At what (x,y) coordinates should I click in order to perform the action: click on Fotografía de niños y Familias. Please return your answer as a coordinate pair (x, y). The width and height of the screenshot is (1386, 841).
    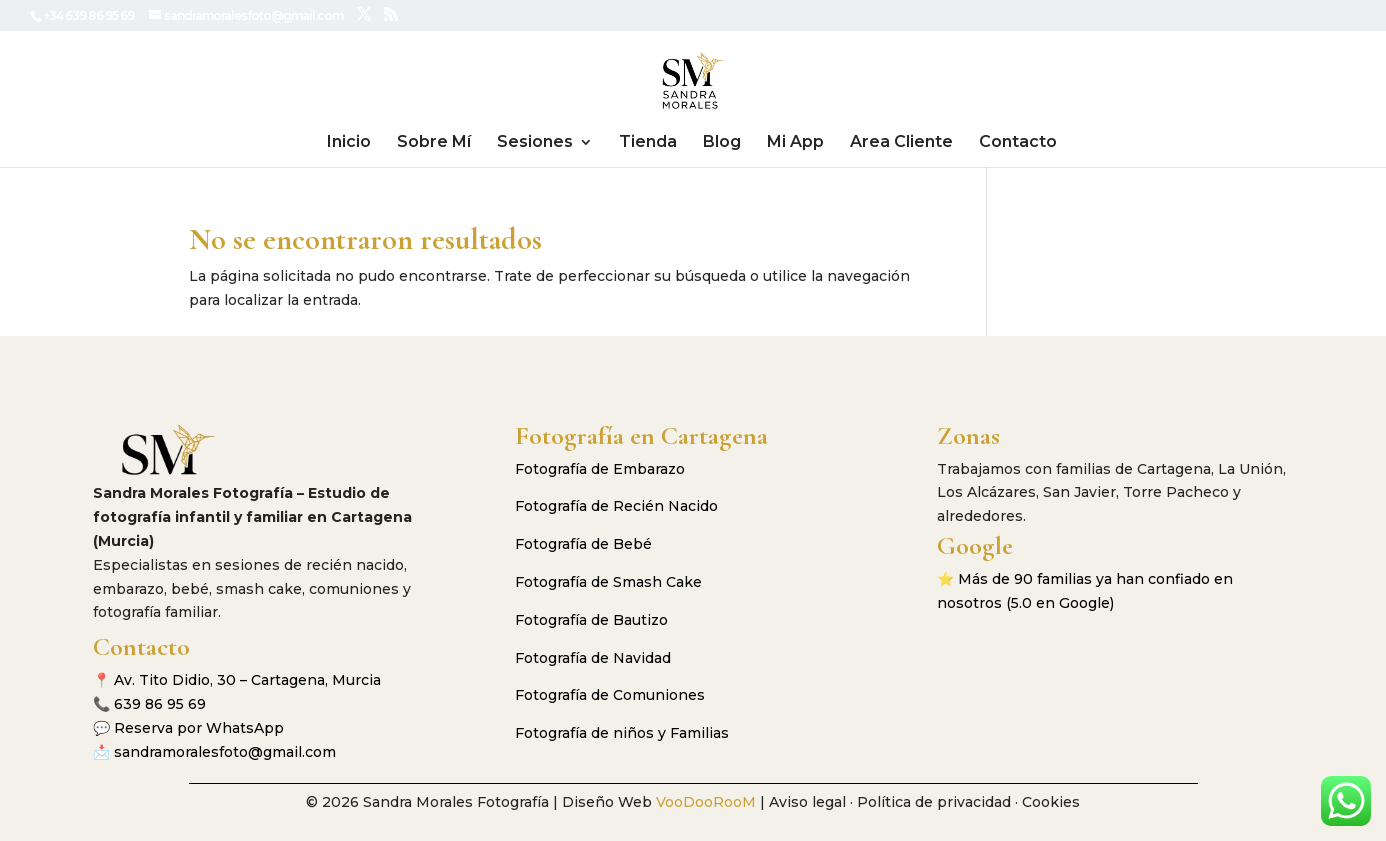
    Looking at the image, I should click on (622, 733).